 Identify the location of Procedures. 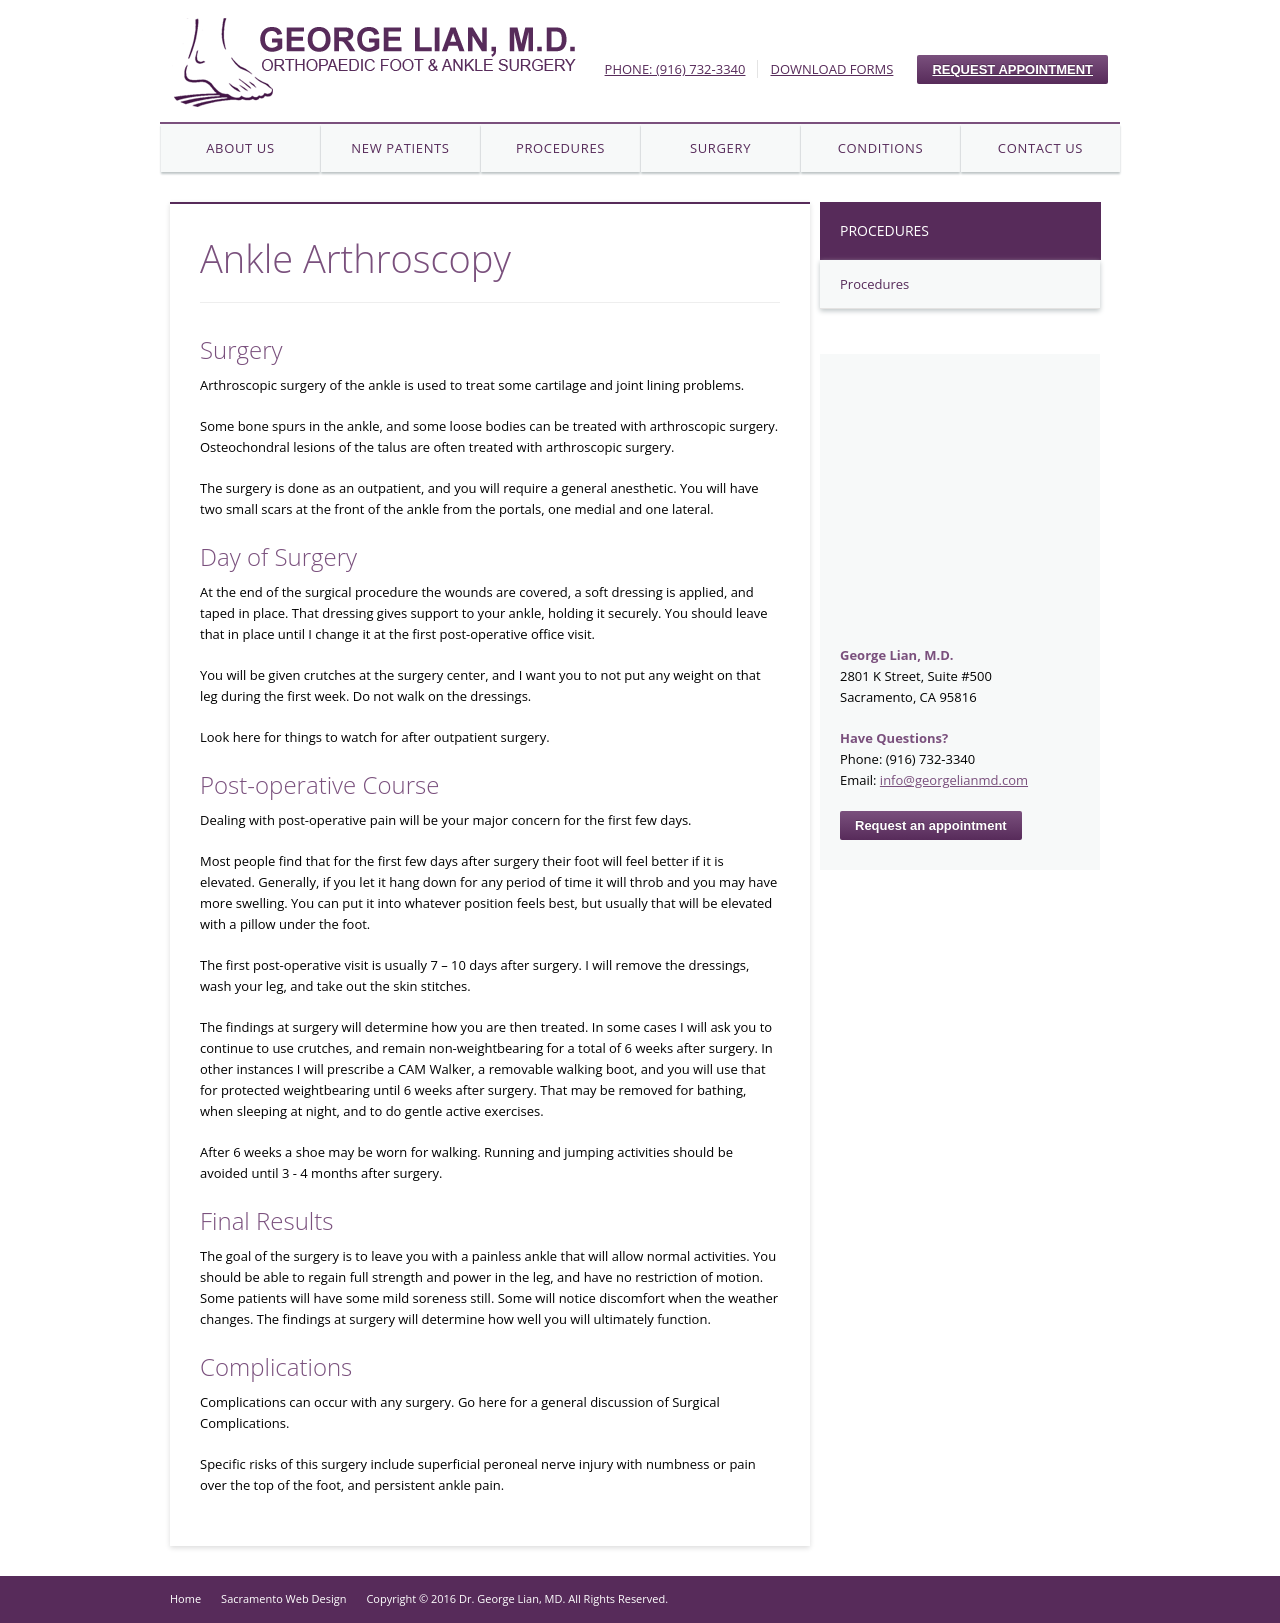
(560, 148).